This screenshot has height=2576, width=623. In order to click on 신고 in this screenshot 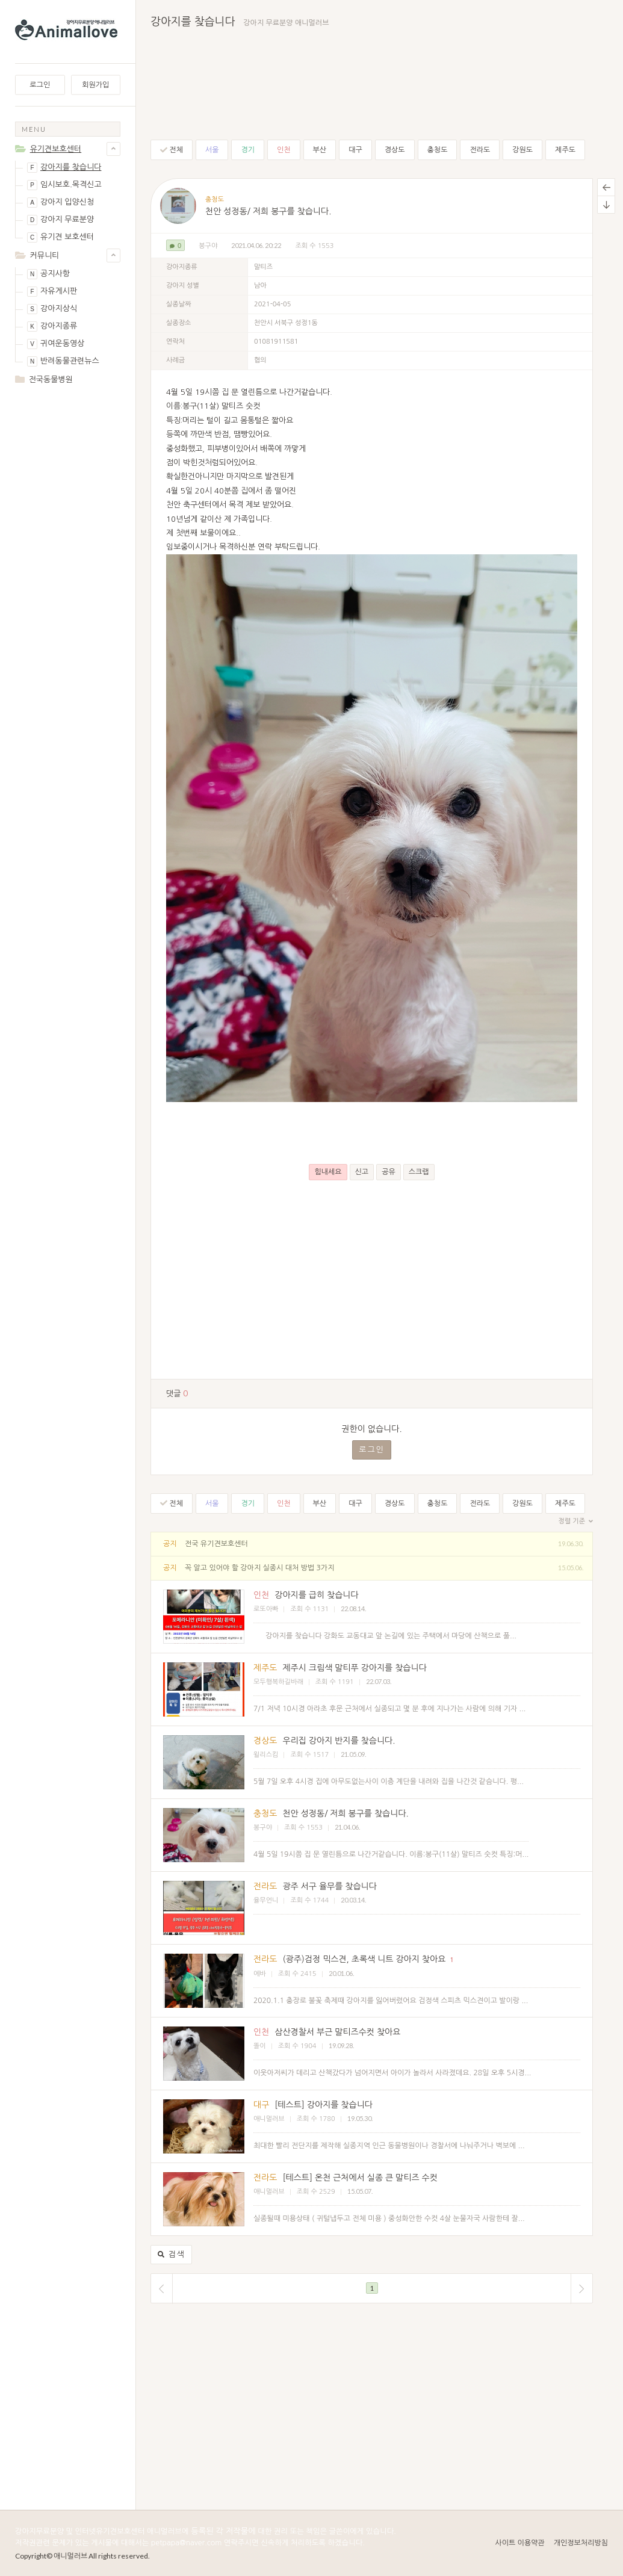, I will do `click(362, 1171)`.